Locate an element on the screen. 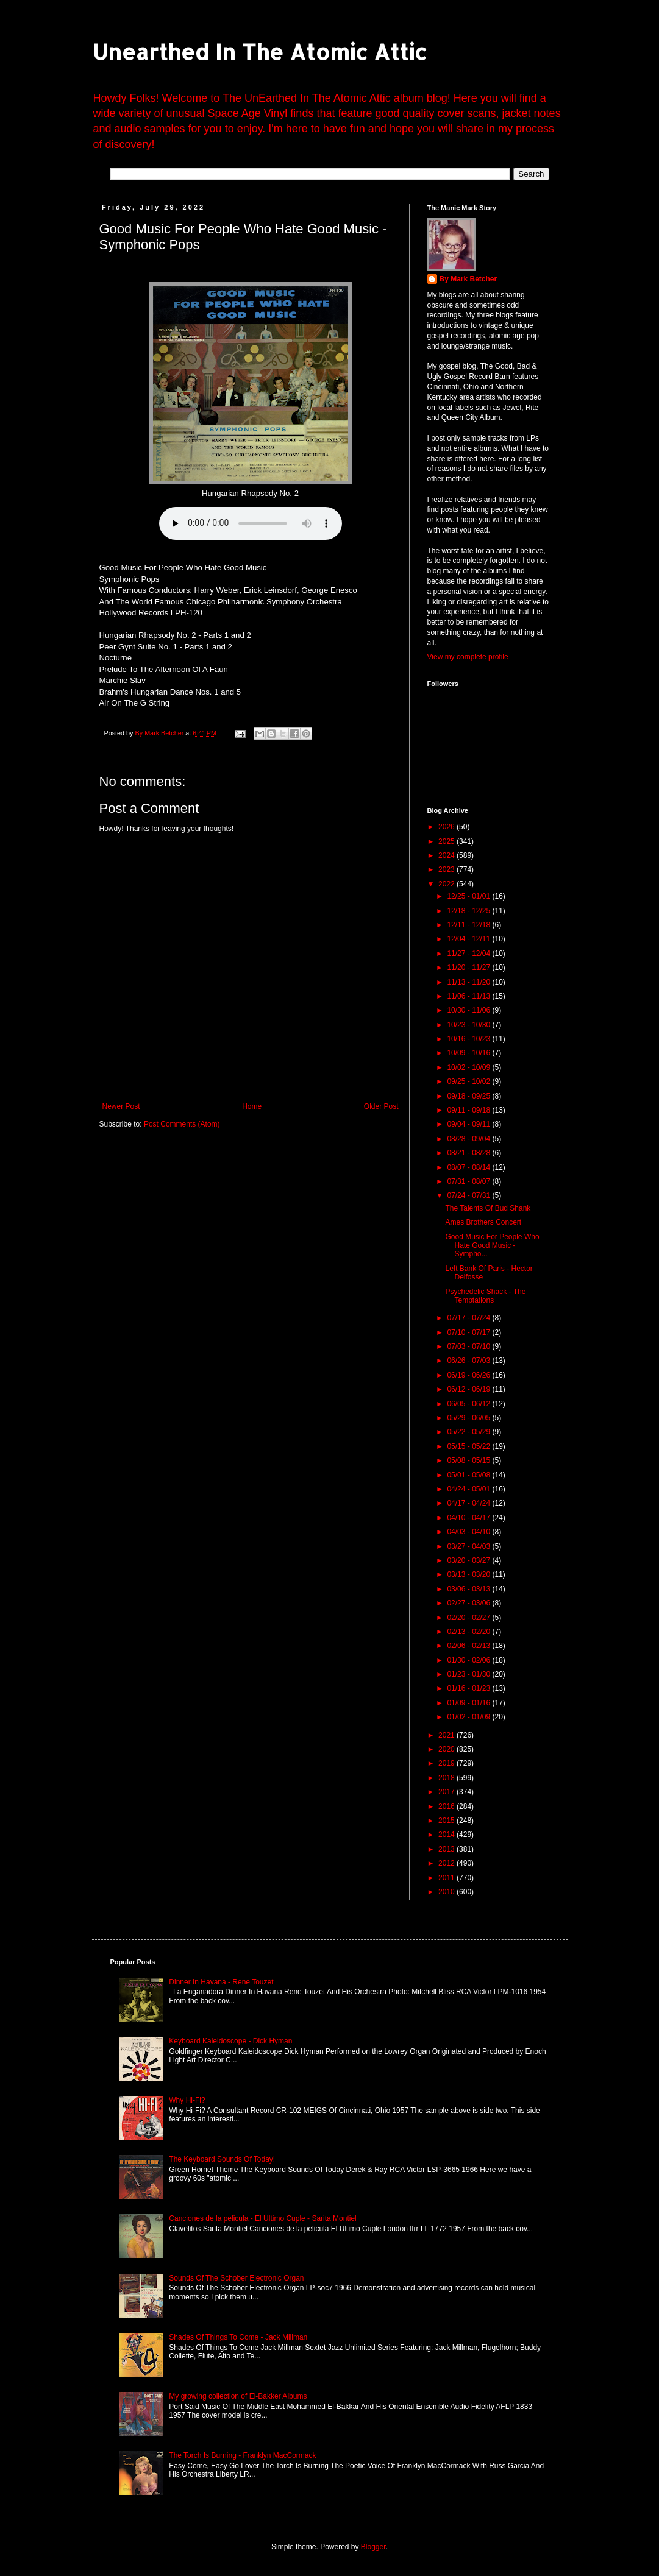 The image size is (659, 2576). 2025 is located at coordinates (447, 841).